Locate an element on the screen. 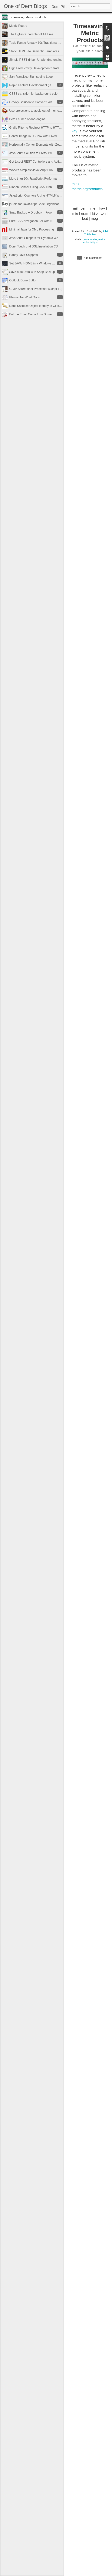 The height and width of the screenshot is (2576, 112). jsSolo for JavaScript Code Organization is located at coordinates (36, 204).